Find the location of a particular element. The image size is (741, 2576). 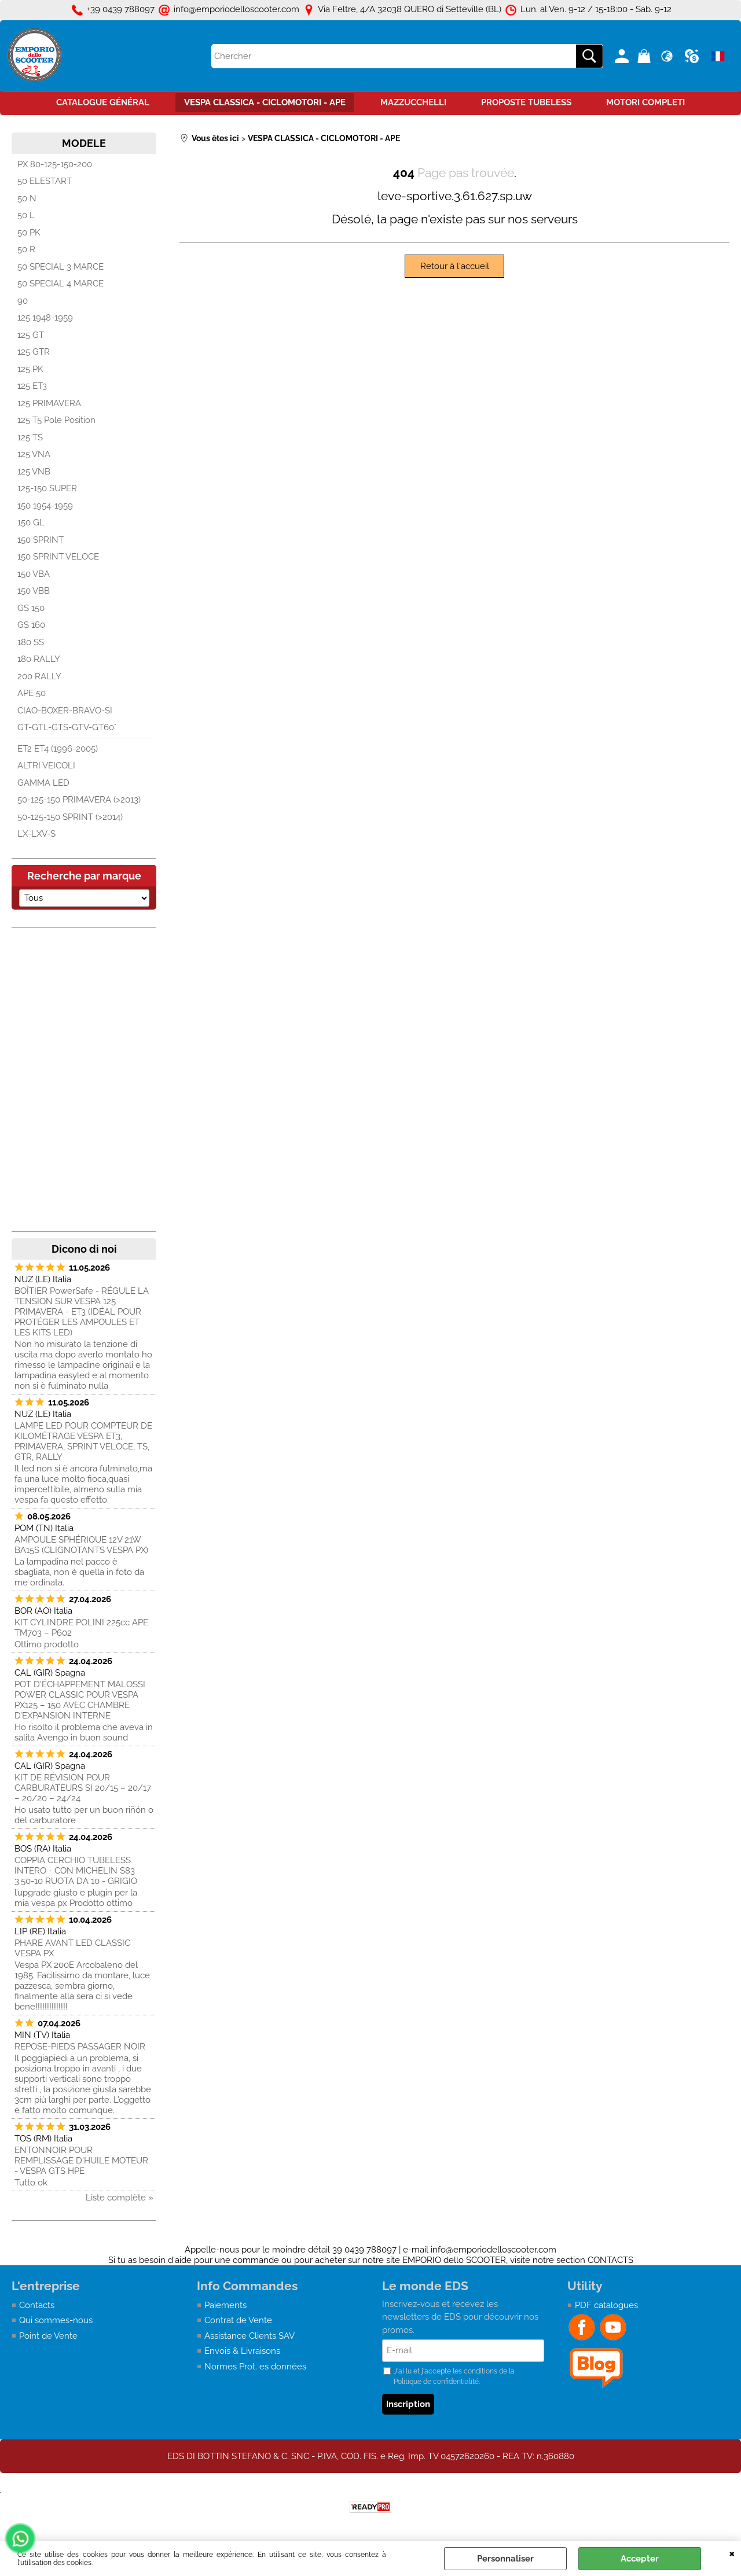

150 SPRINT is located at coordinates (40, 540).